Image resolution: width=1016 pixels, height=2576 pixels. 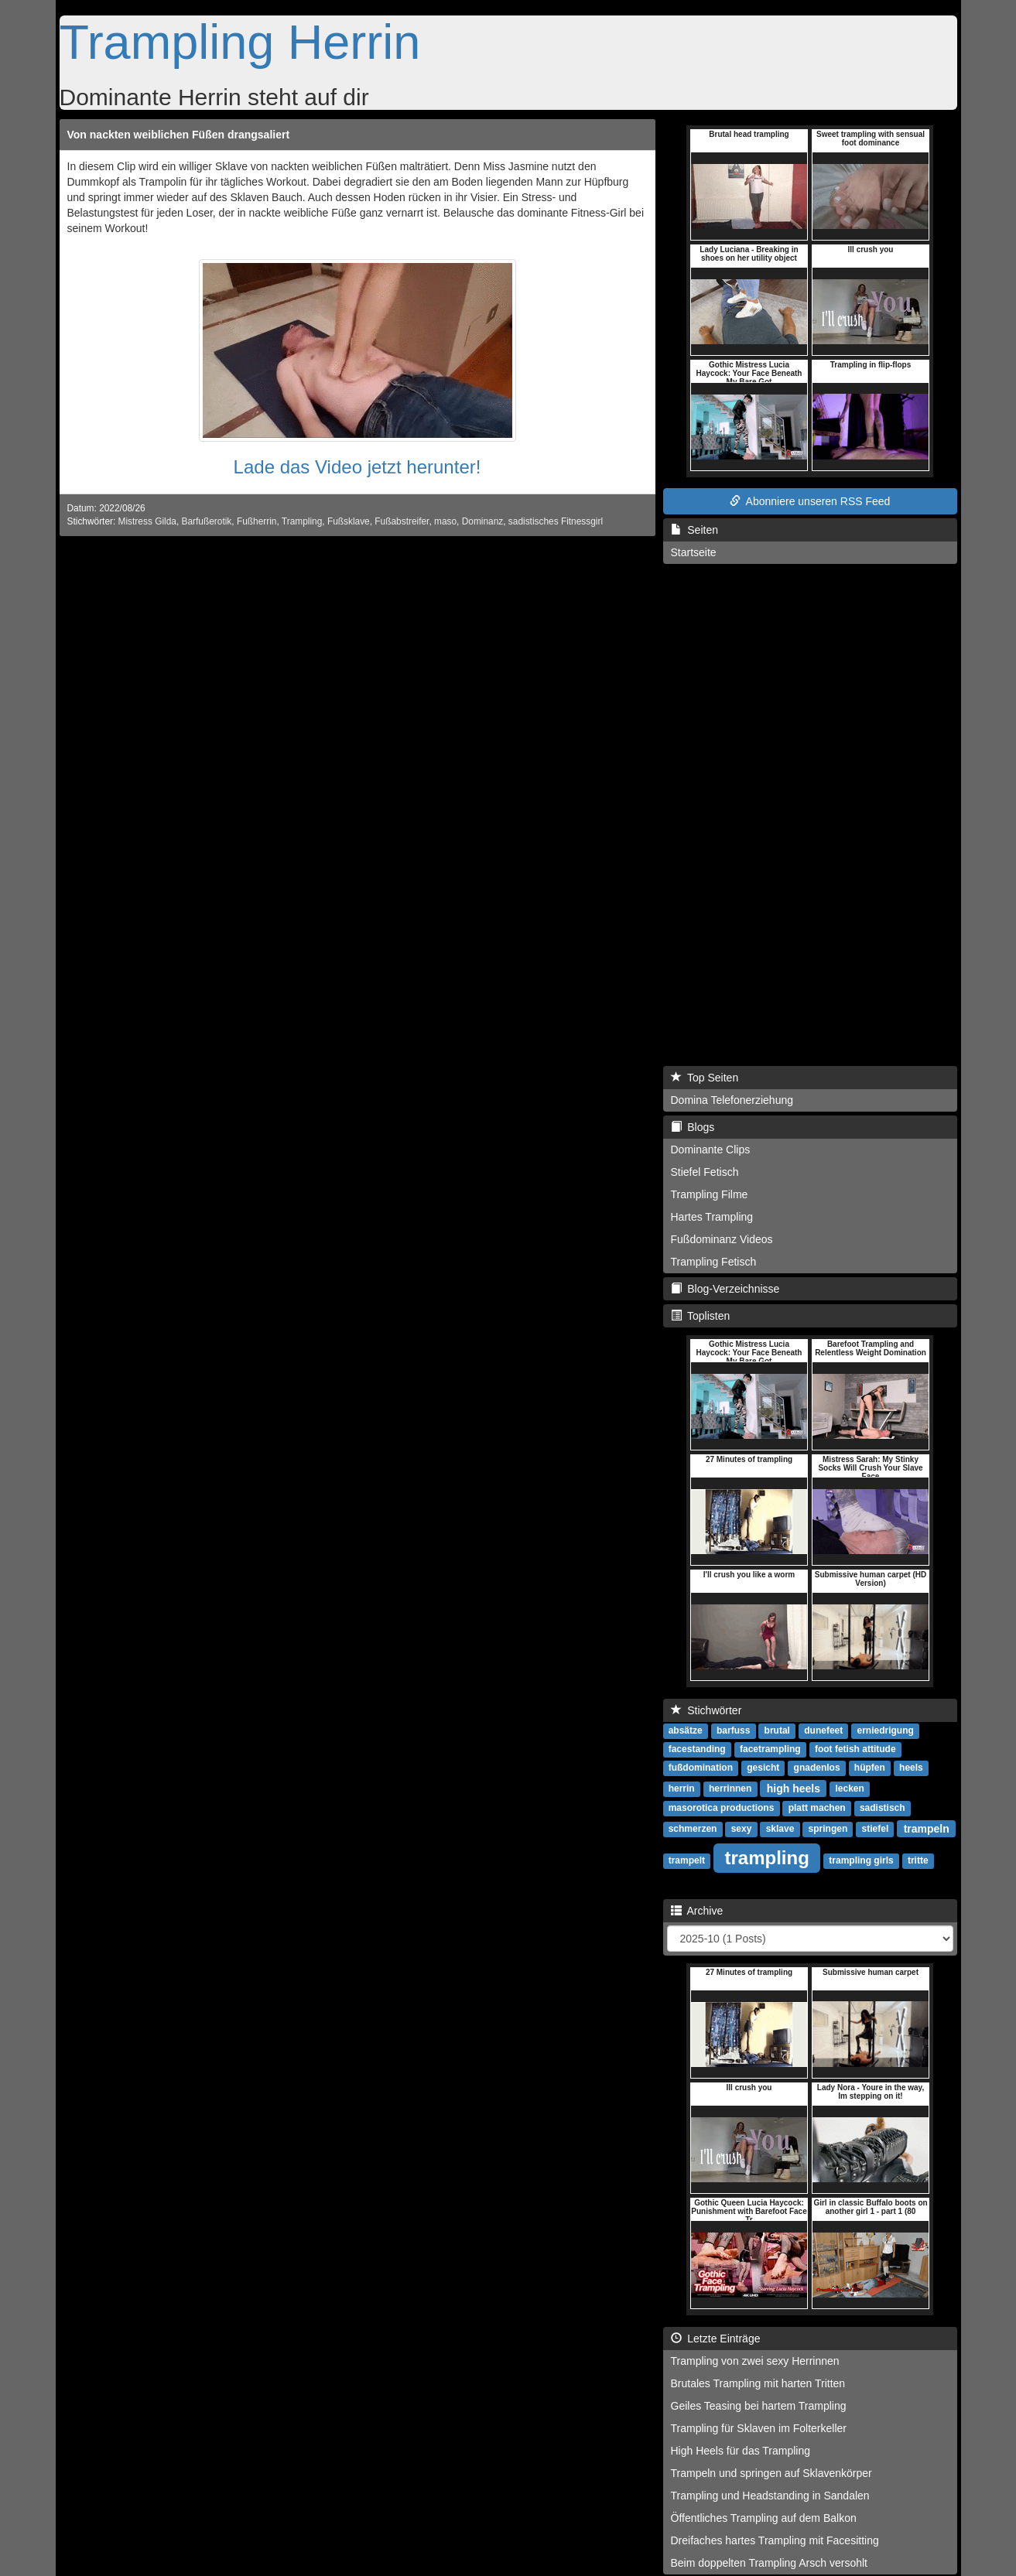 What do you see at coordinates (709, 1194) in the screenshot?
I see `Trampling Filme` at bounding box center [709, 1194].